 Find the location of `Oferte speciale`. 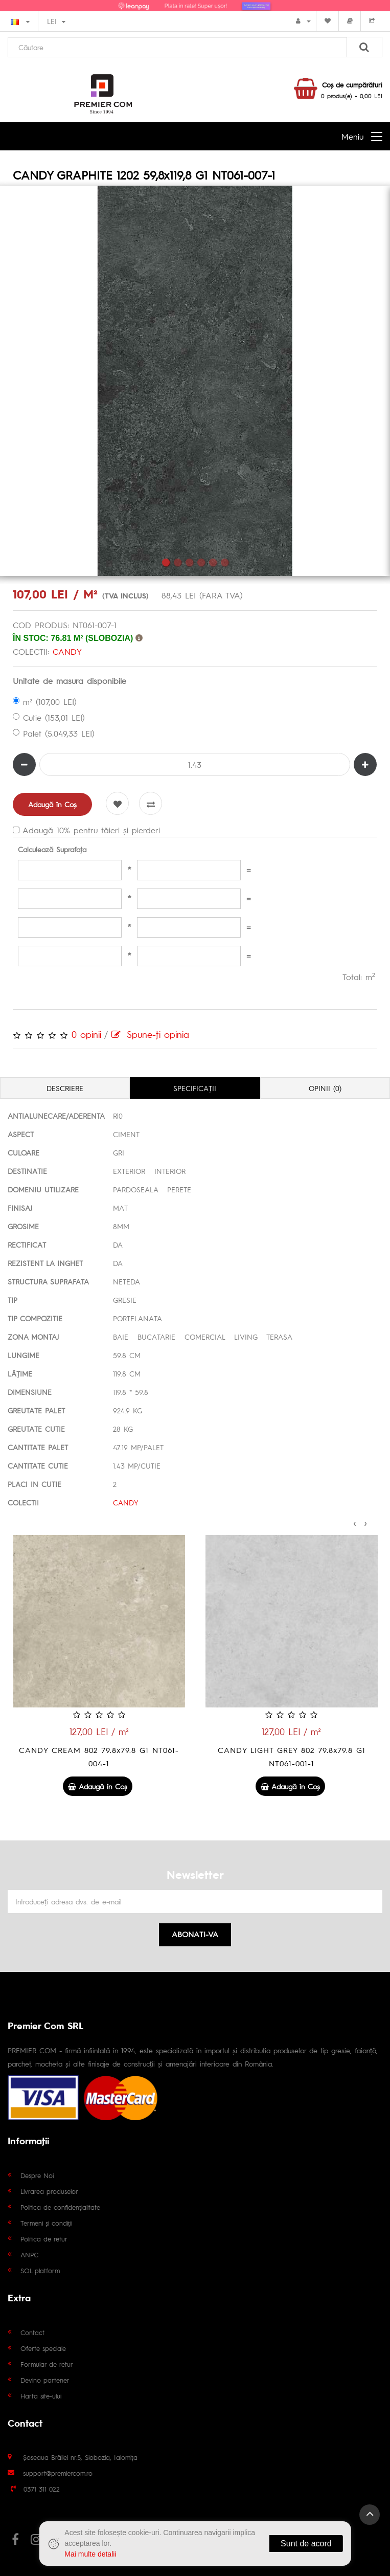

Oferte speciale is located at coordinates (43, 2348).